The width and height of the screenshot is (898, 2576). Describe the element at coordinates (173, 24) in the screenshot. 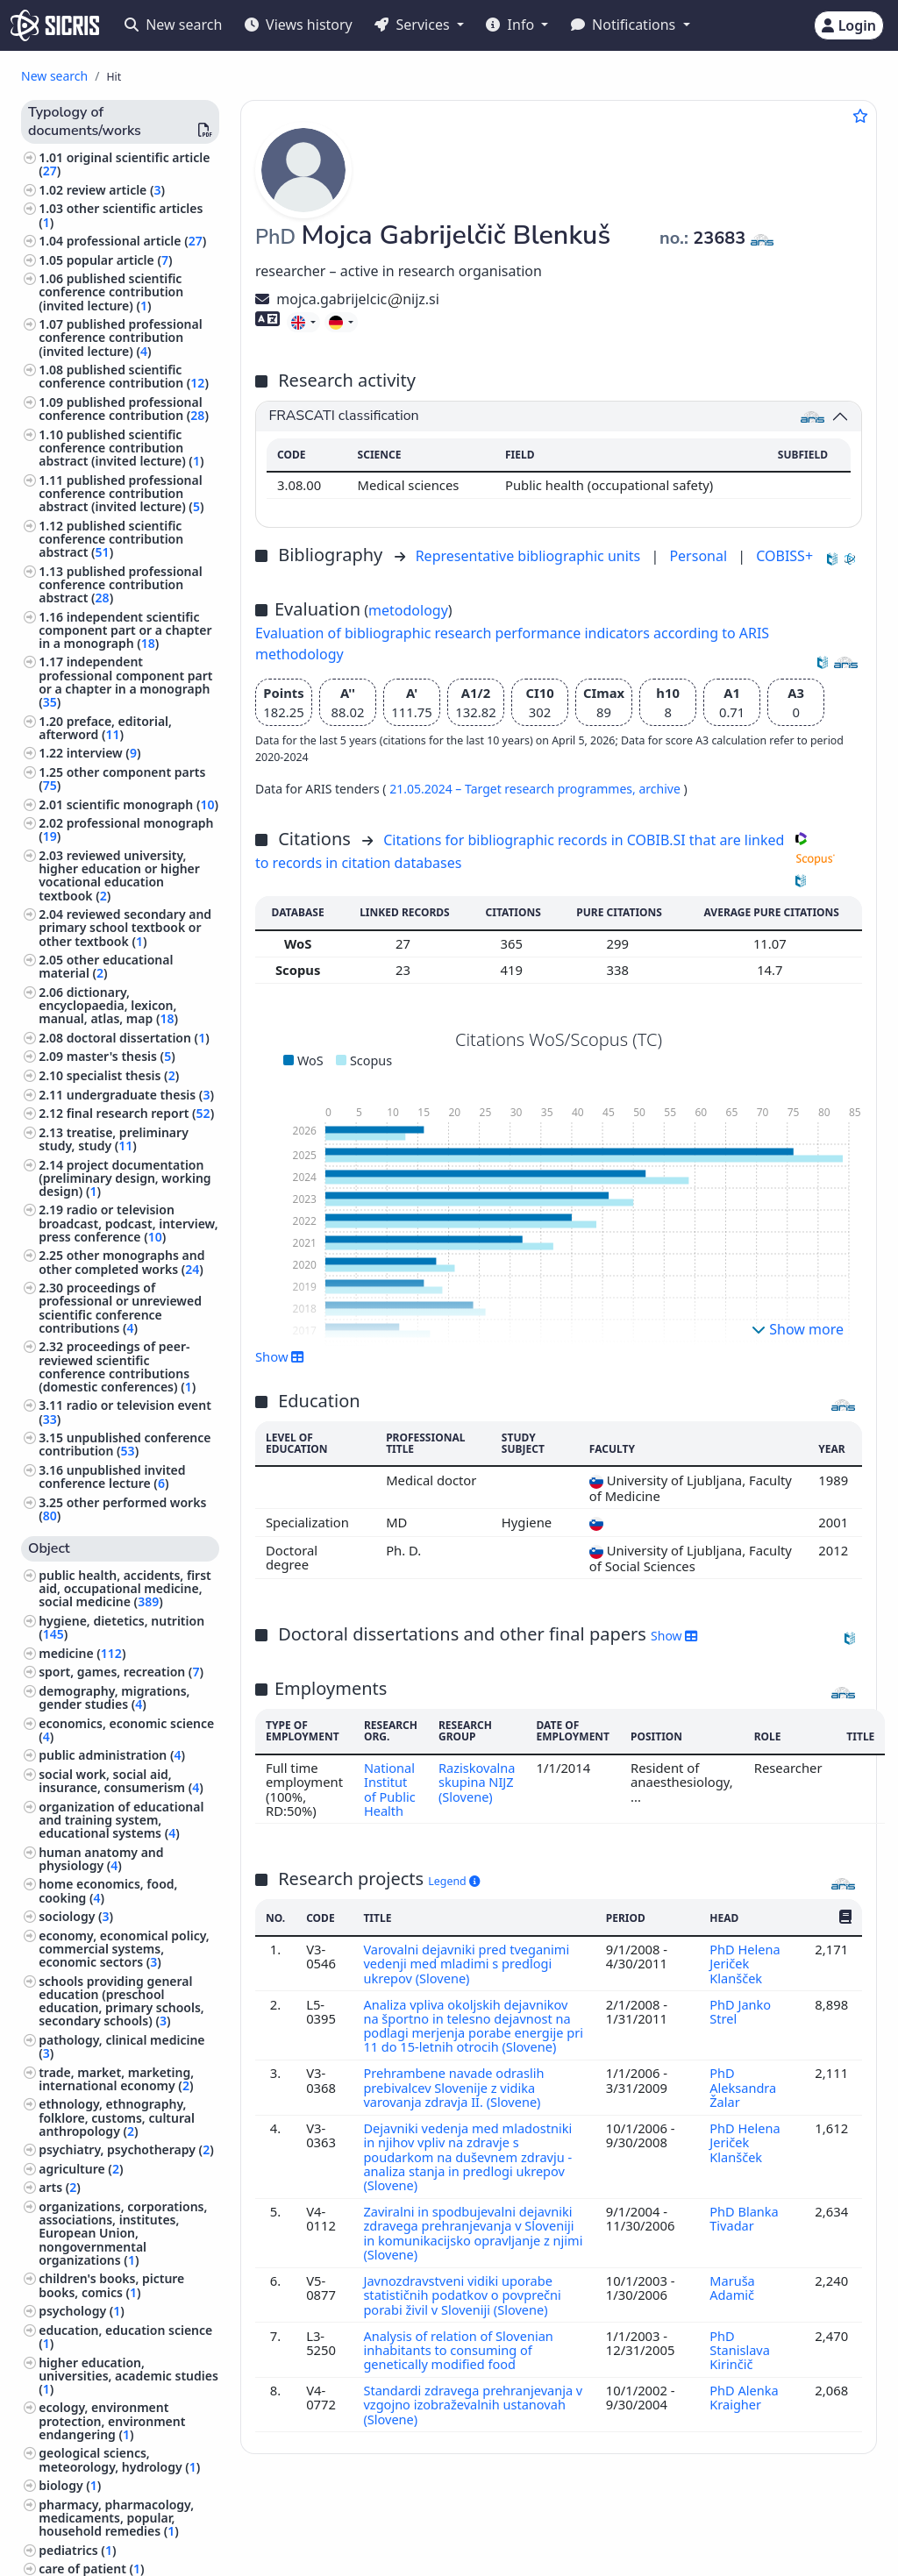

I see `New search` at that location.